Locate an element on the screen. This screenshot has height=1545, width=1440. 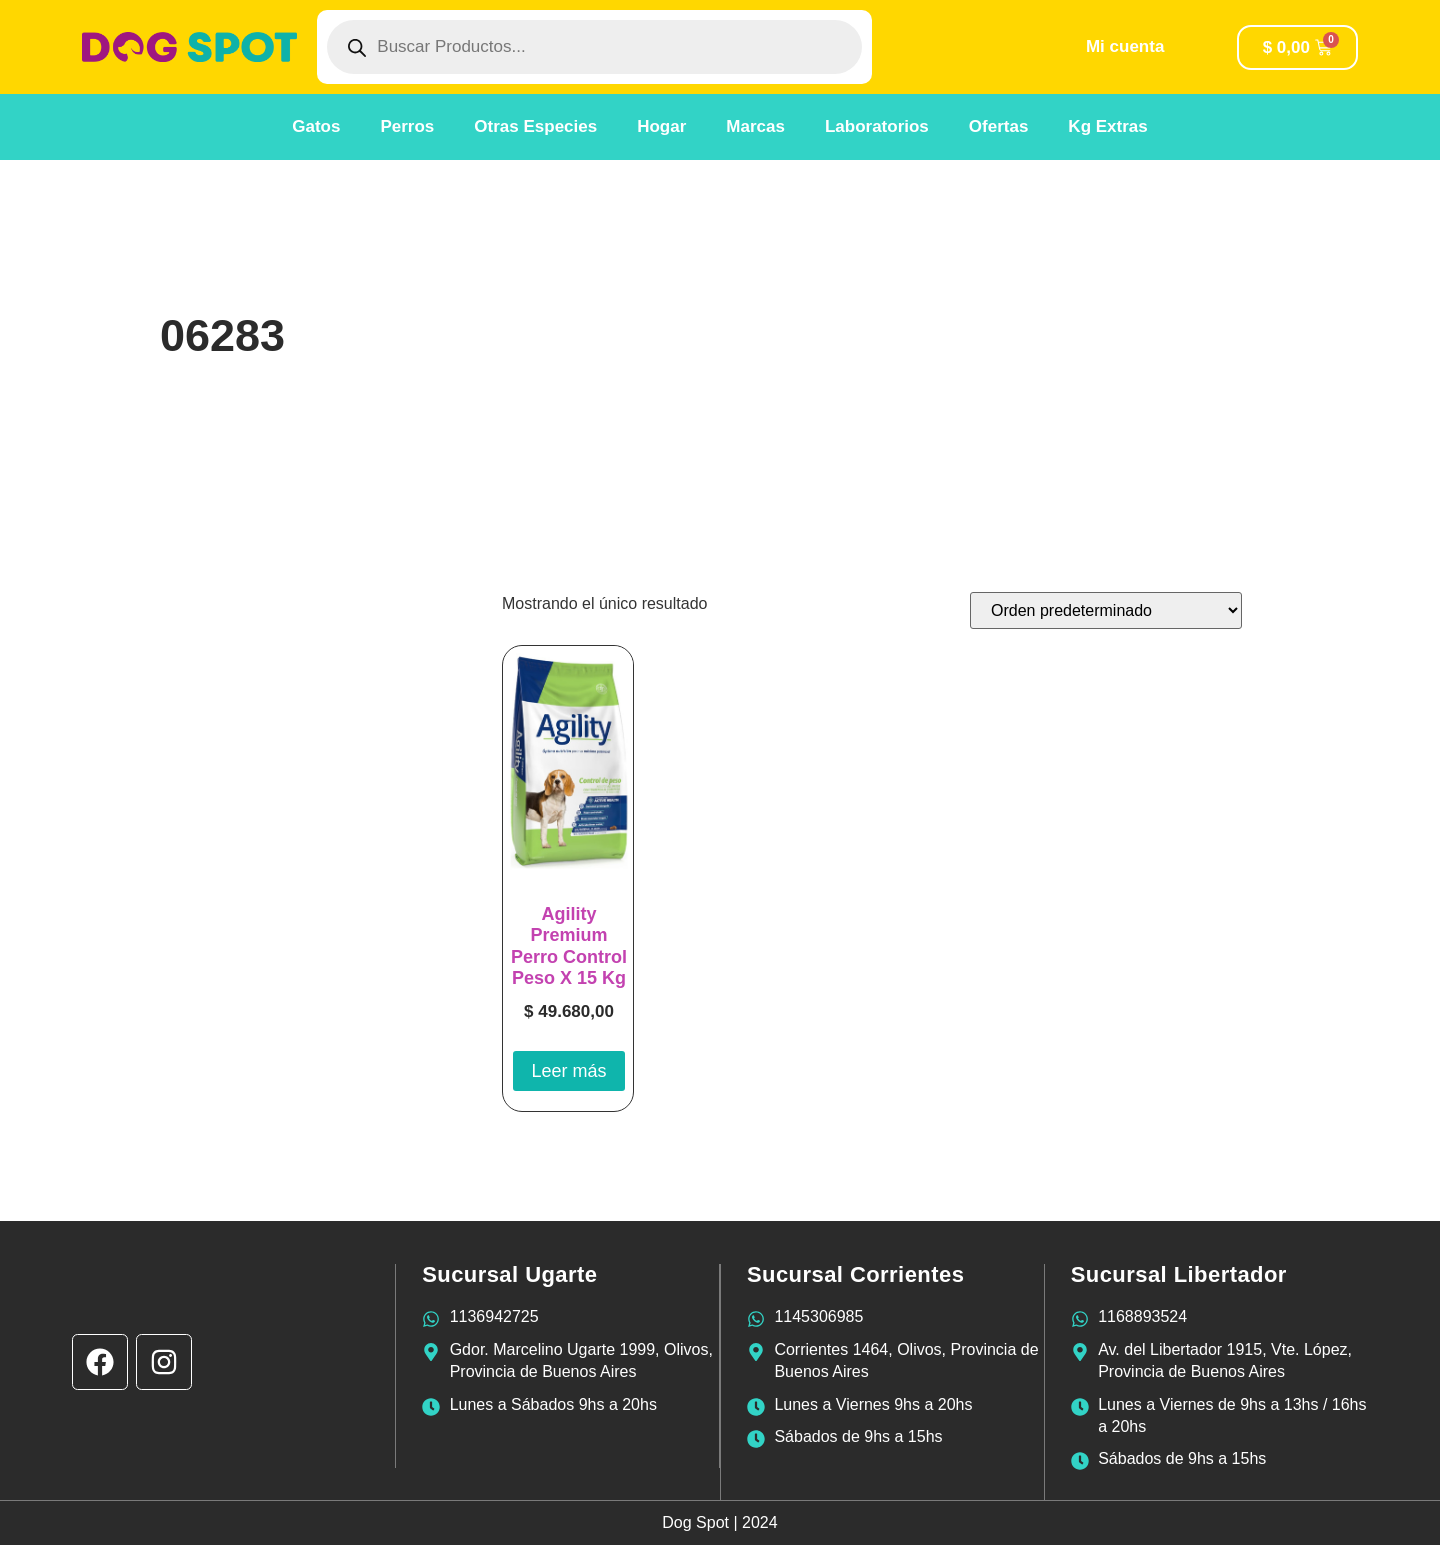
Marcas is located at coordinates (755, 126).